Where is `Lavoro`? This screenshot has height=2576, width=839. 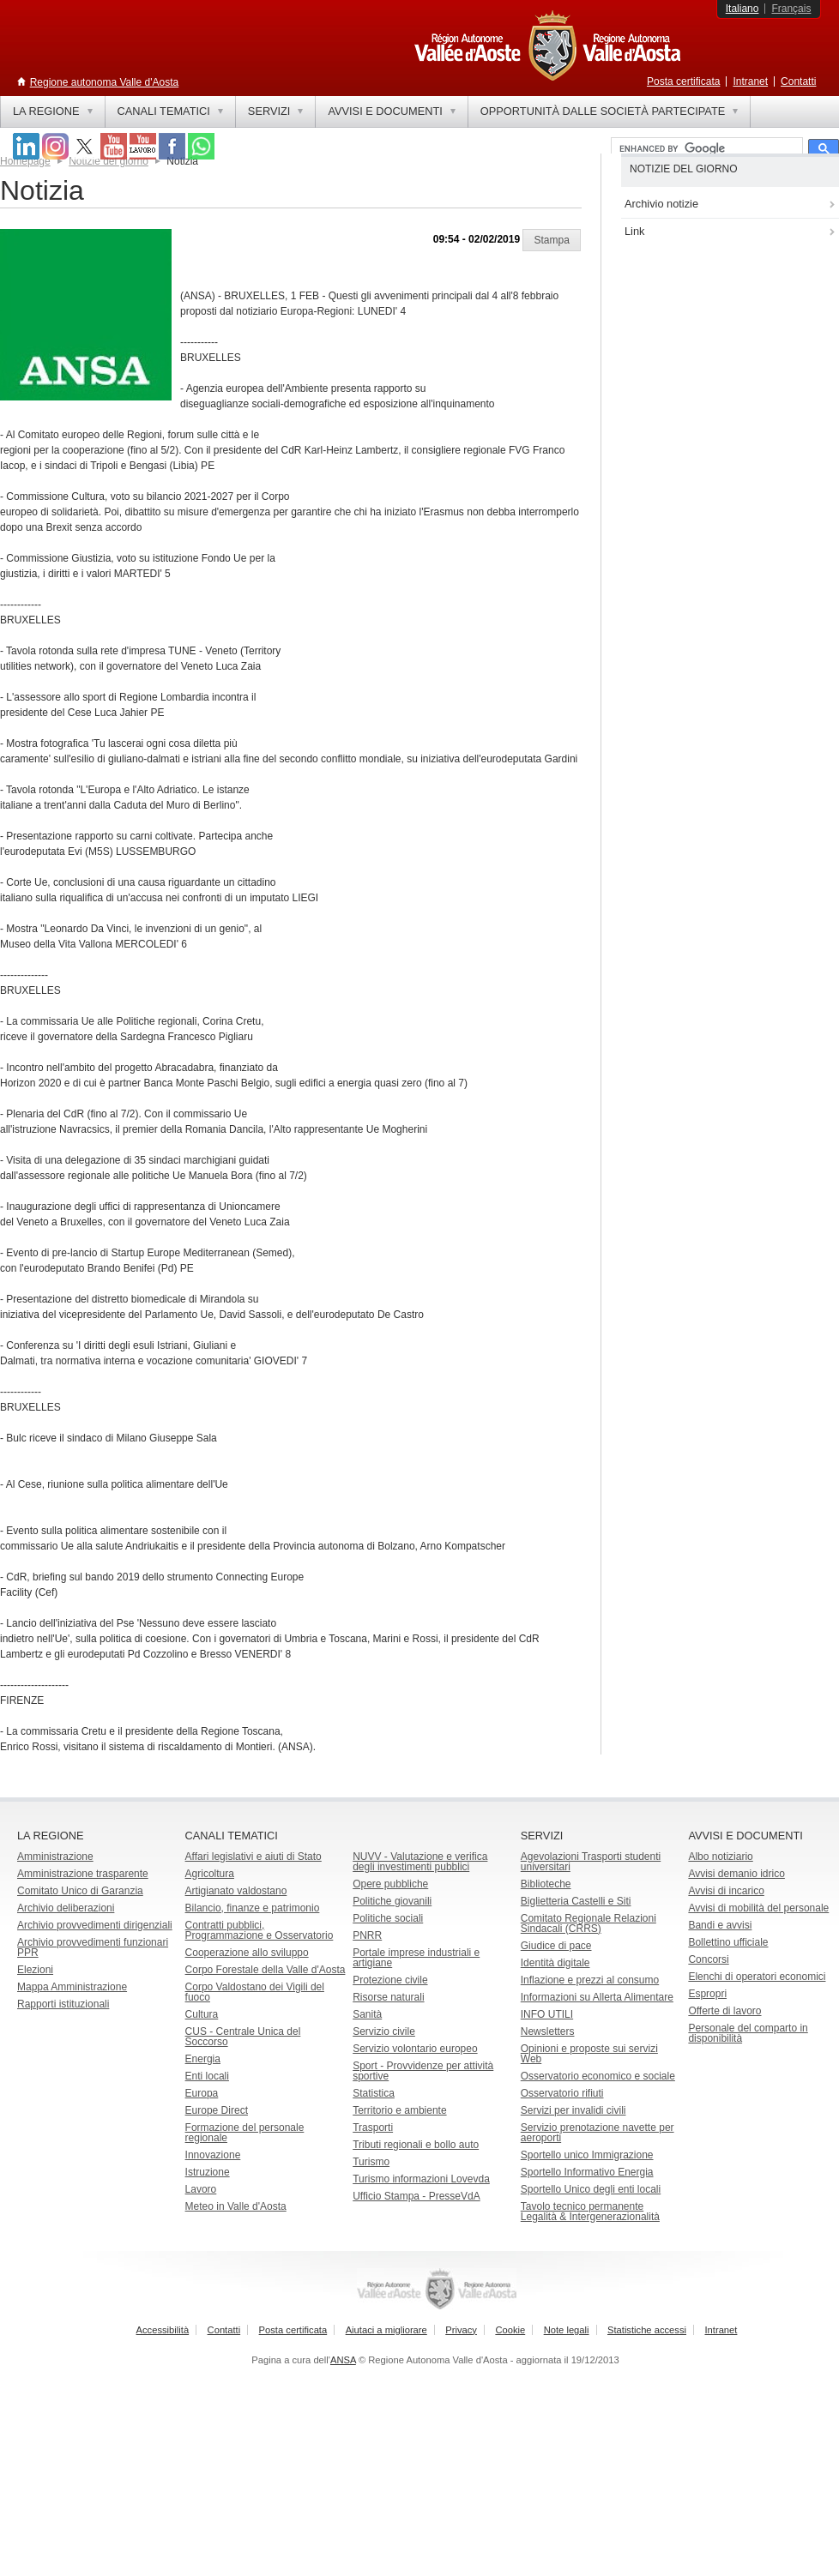 Lavoro is located at coordinates (201, 2189).